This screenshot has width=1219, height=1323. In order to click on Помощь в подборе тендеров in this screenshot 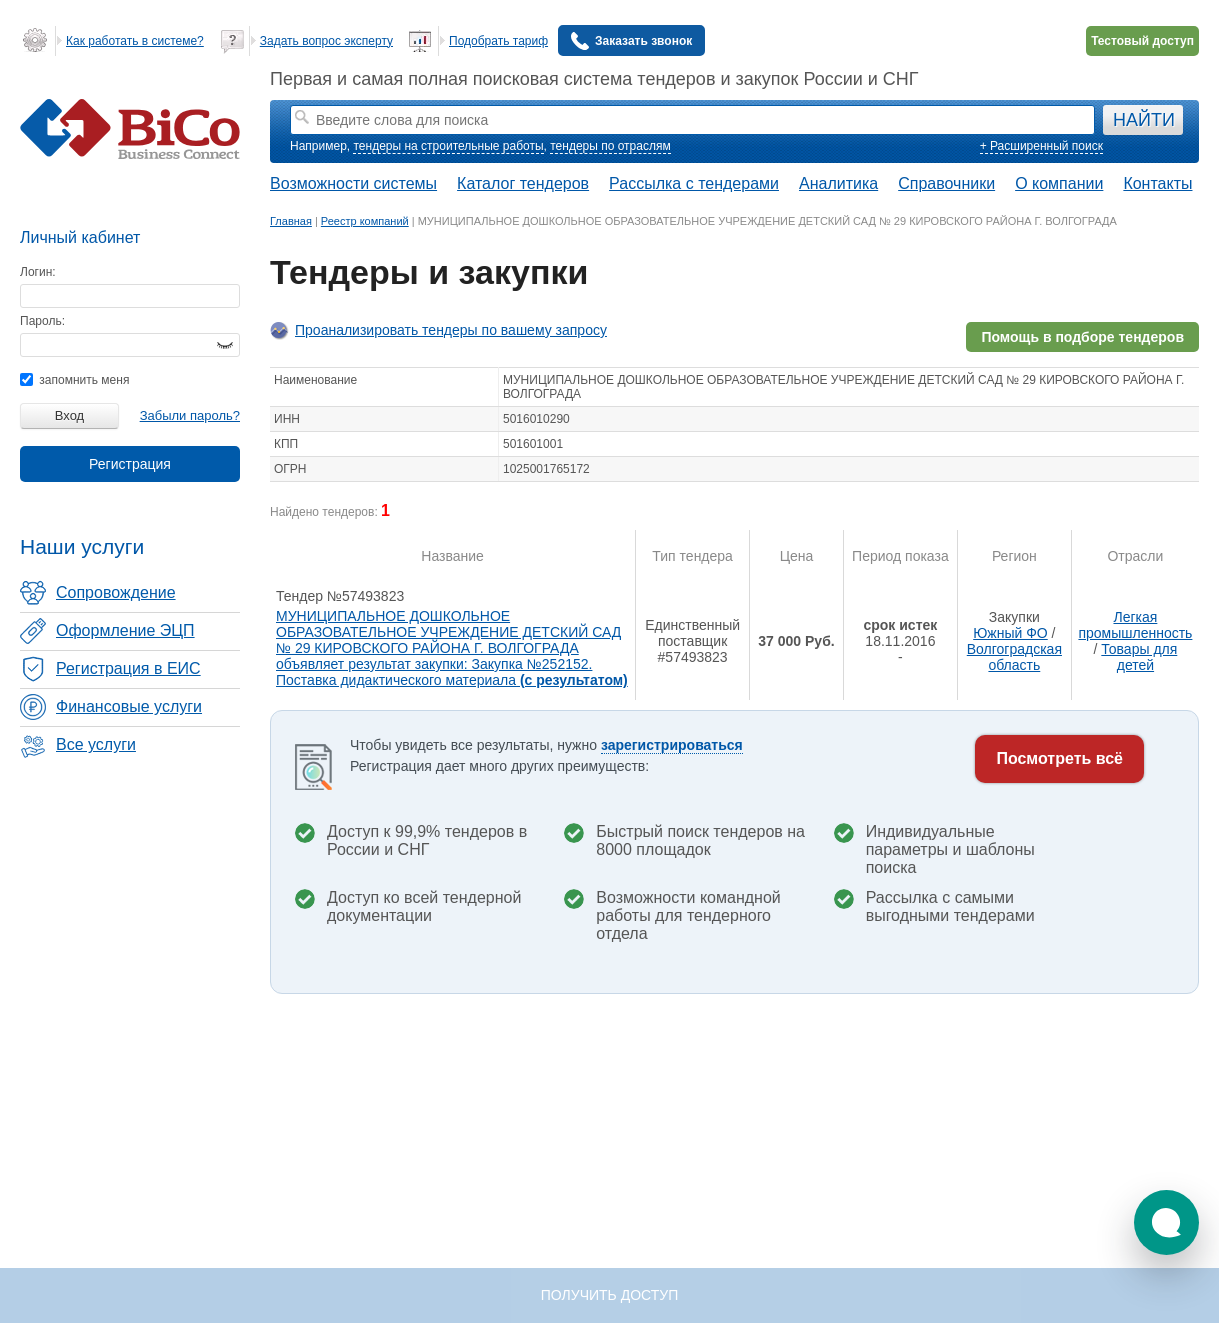, I will do `click(1082, 337)`.